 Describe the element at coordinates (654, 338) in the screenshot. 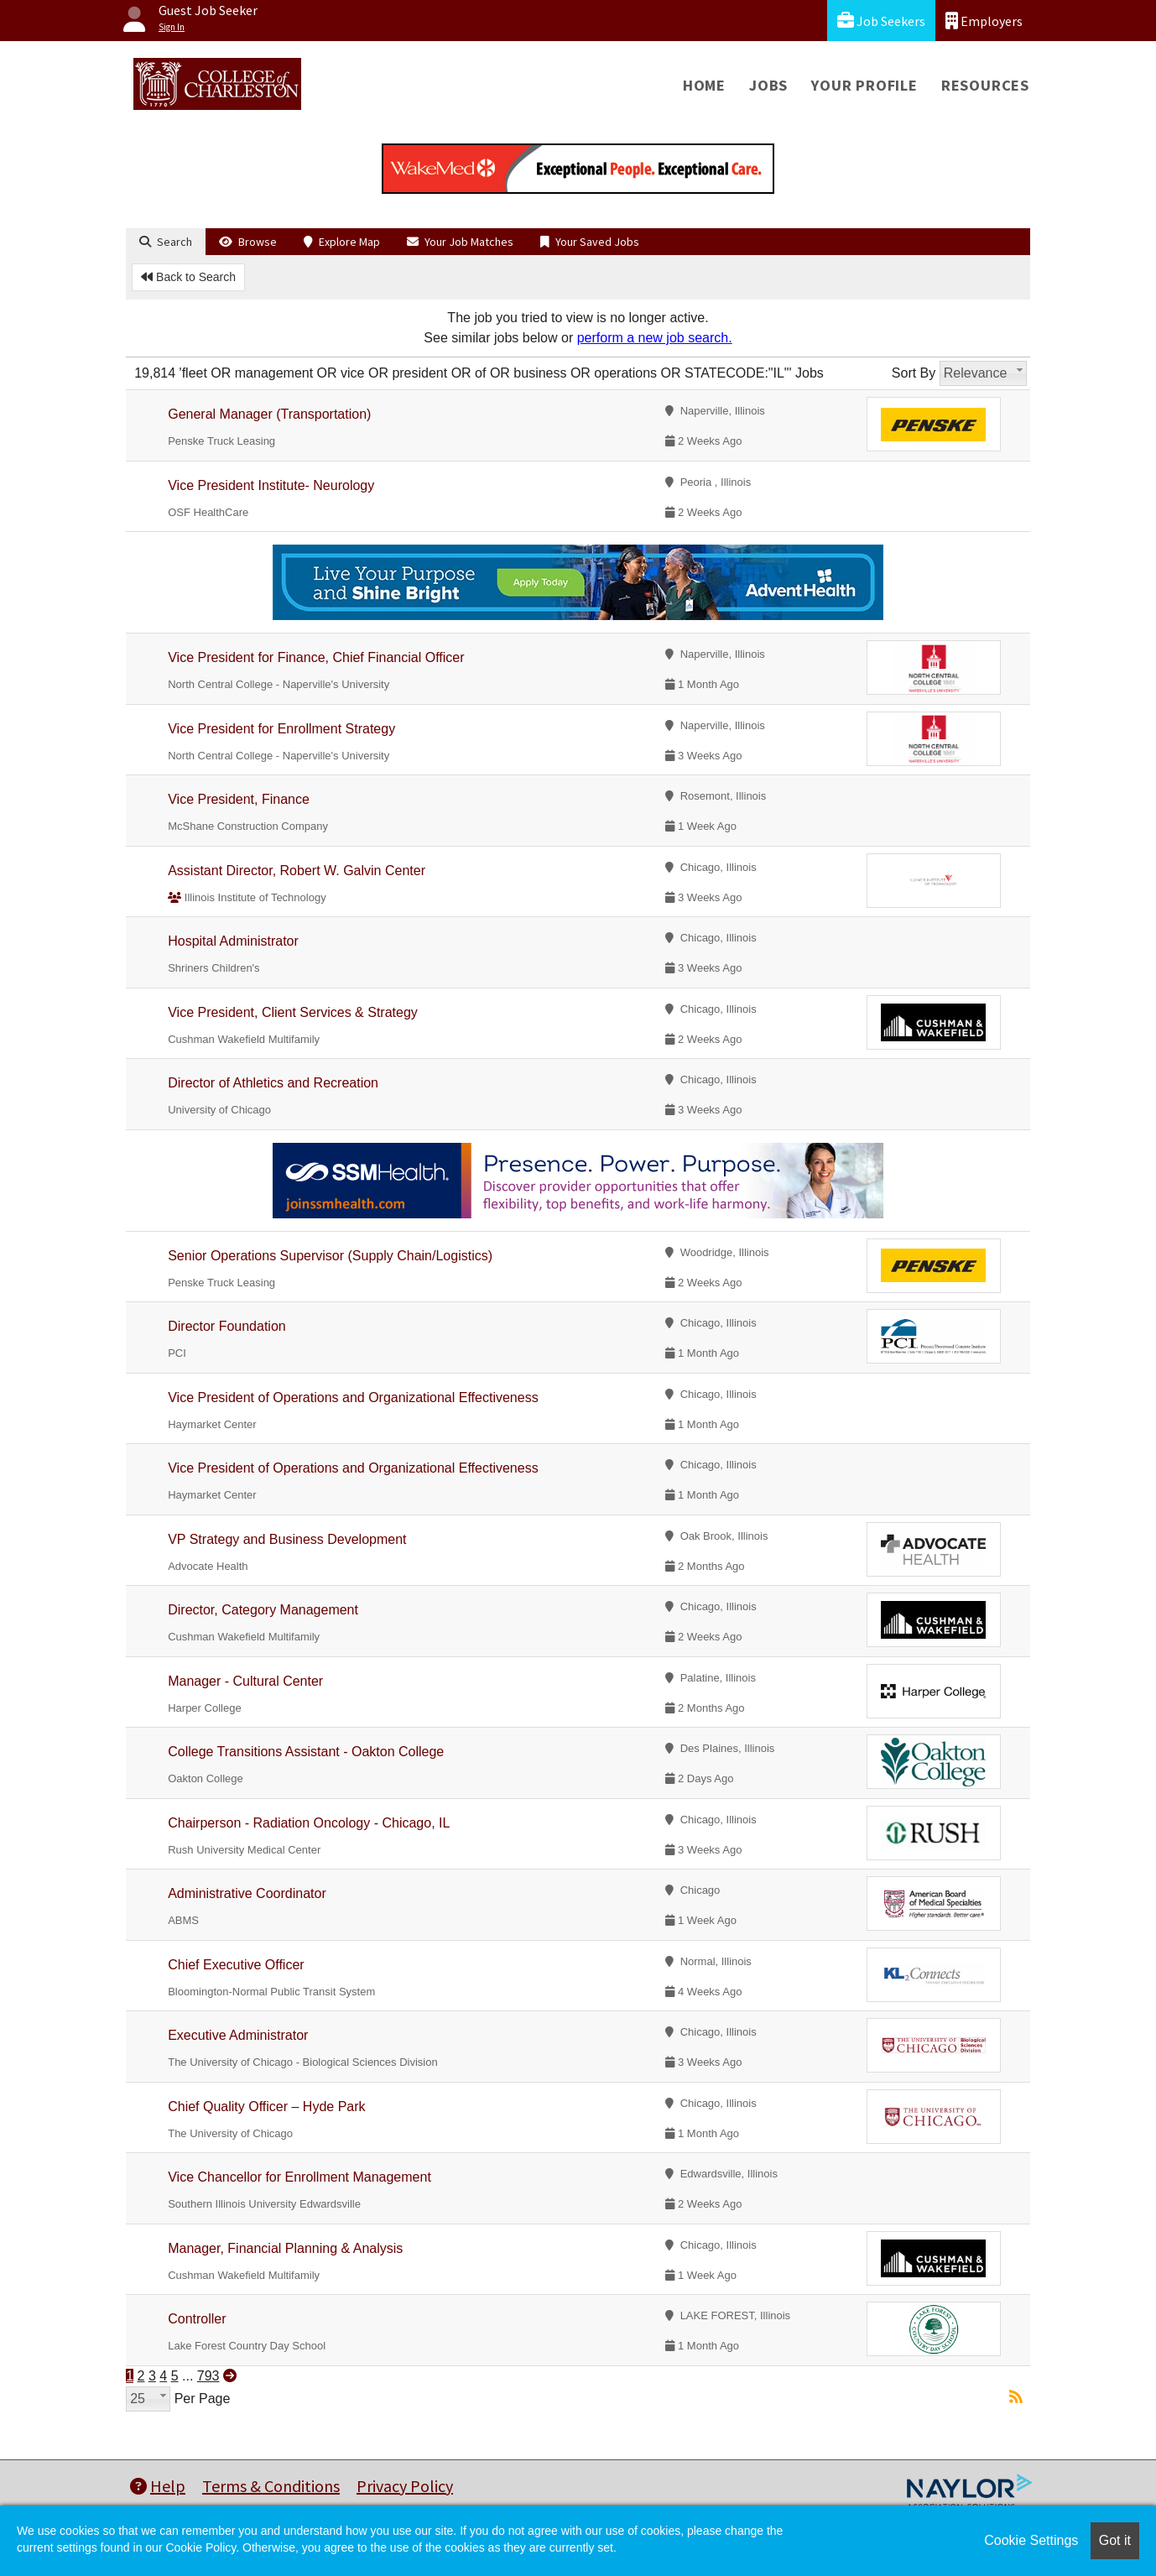

I see `perform a new job search.` at that location.